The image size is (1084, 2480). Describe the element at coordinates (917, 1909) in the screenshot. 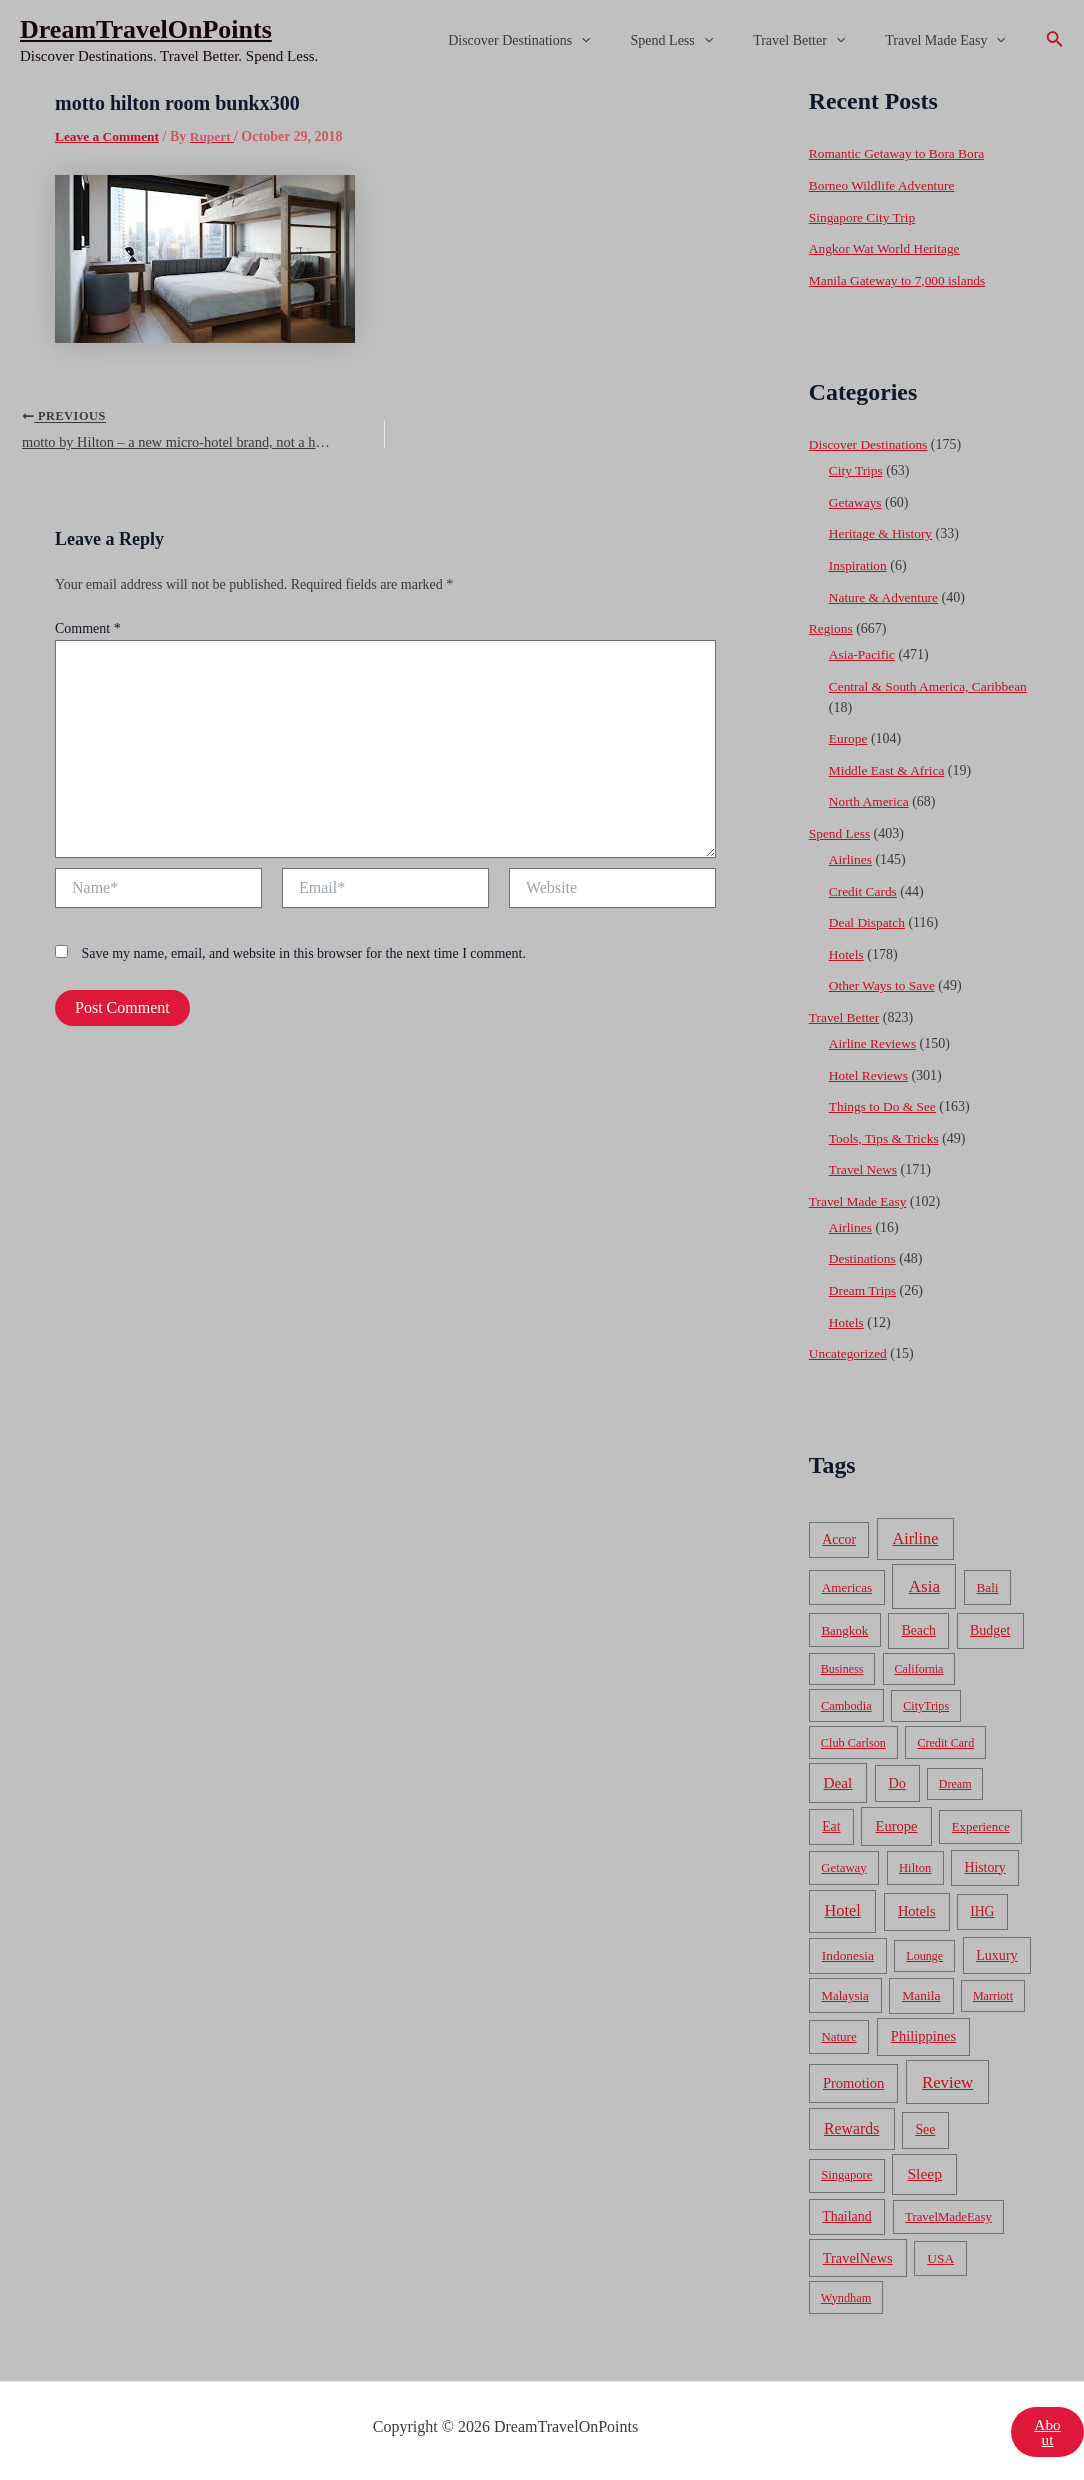

I see `Hotels [Hotels (126 items)]` at that location.